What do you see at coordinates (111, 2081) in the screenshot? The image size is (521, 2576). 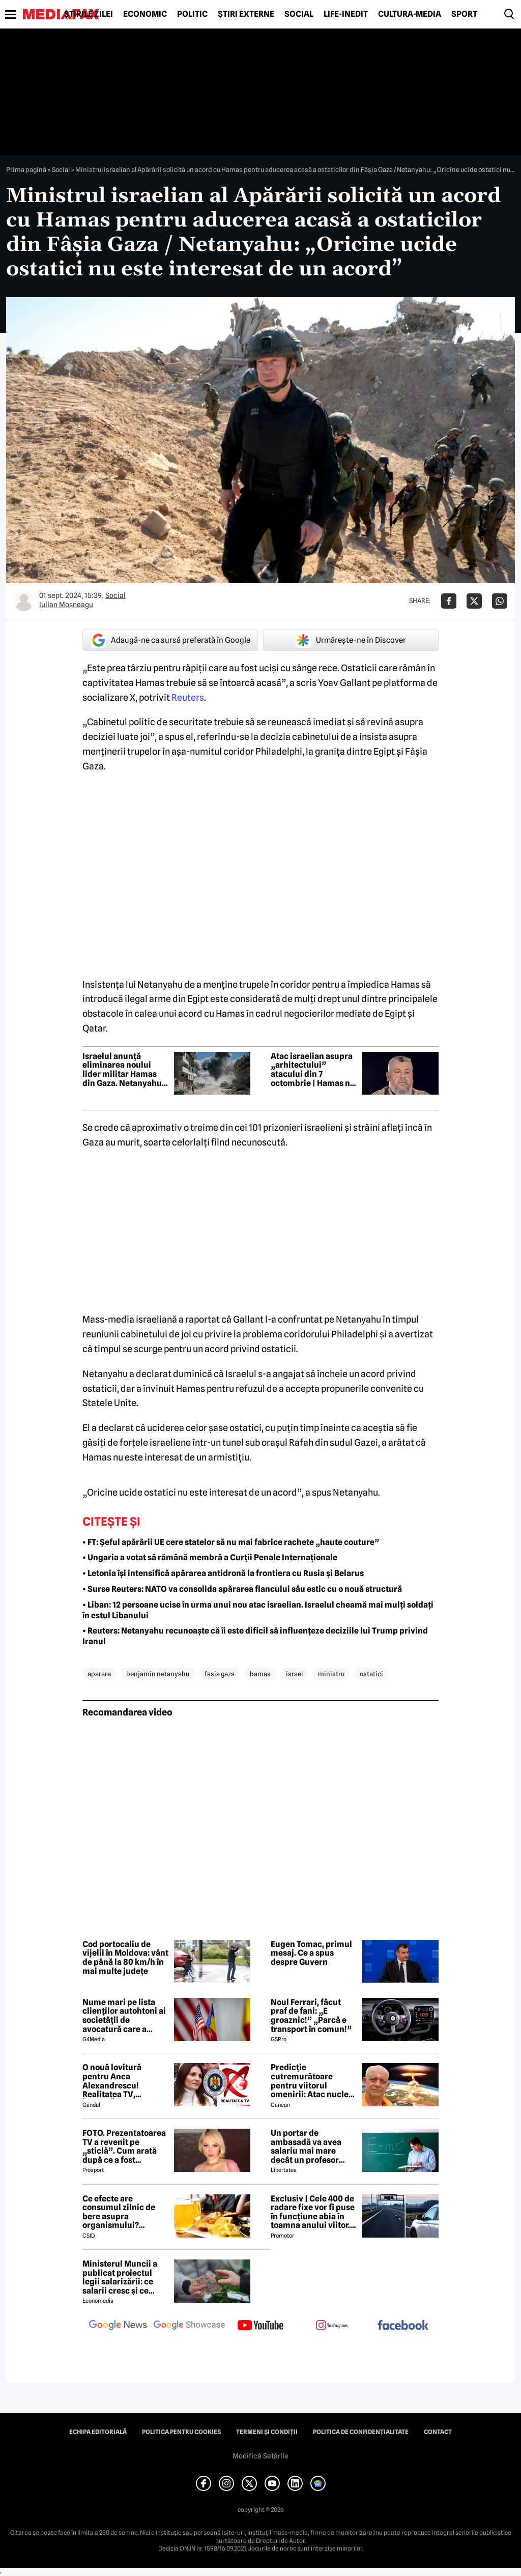 I see `O nouă lovitură pentru Anca Alexandrescu! Realitatea TV, ÎNCHISĂ!?` at bounding box center [111, 2081].